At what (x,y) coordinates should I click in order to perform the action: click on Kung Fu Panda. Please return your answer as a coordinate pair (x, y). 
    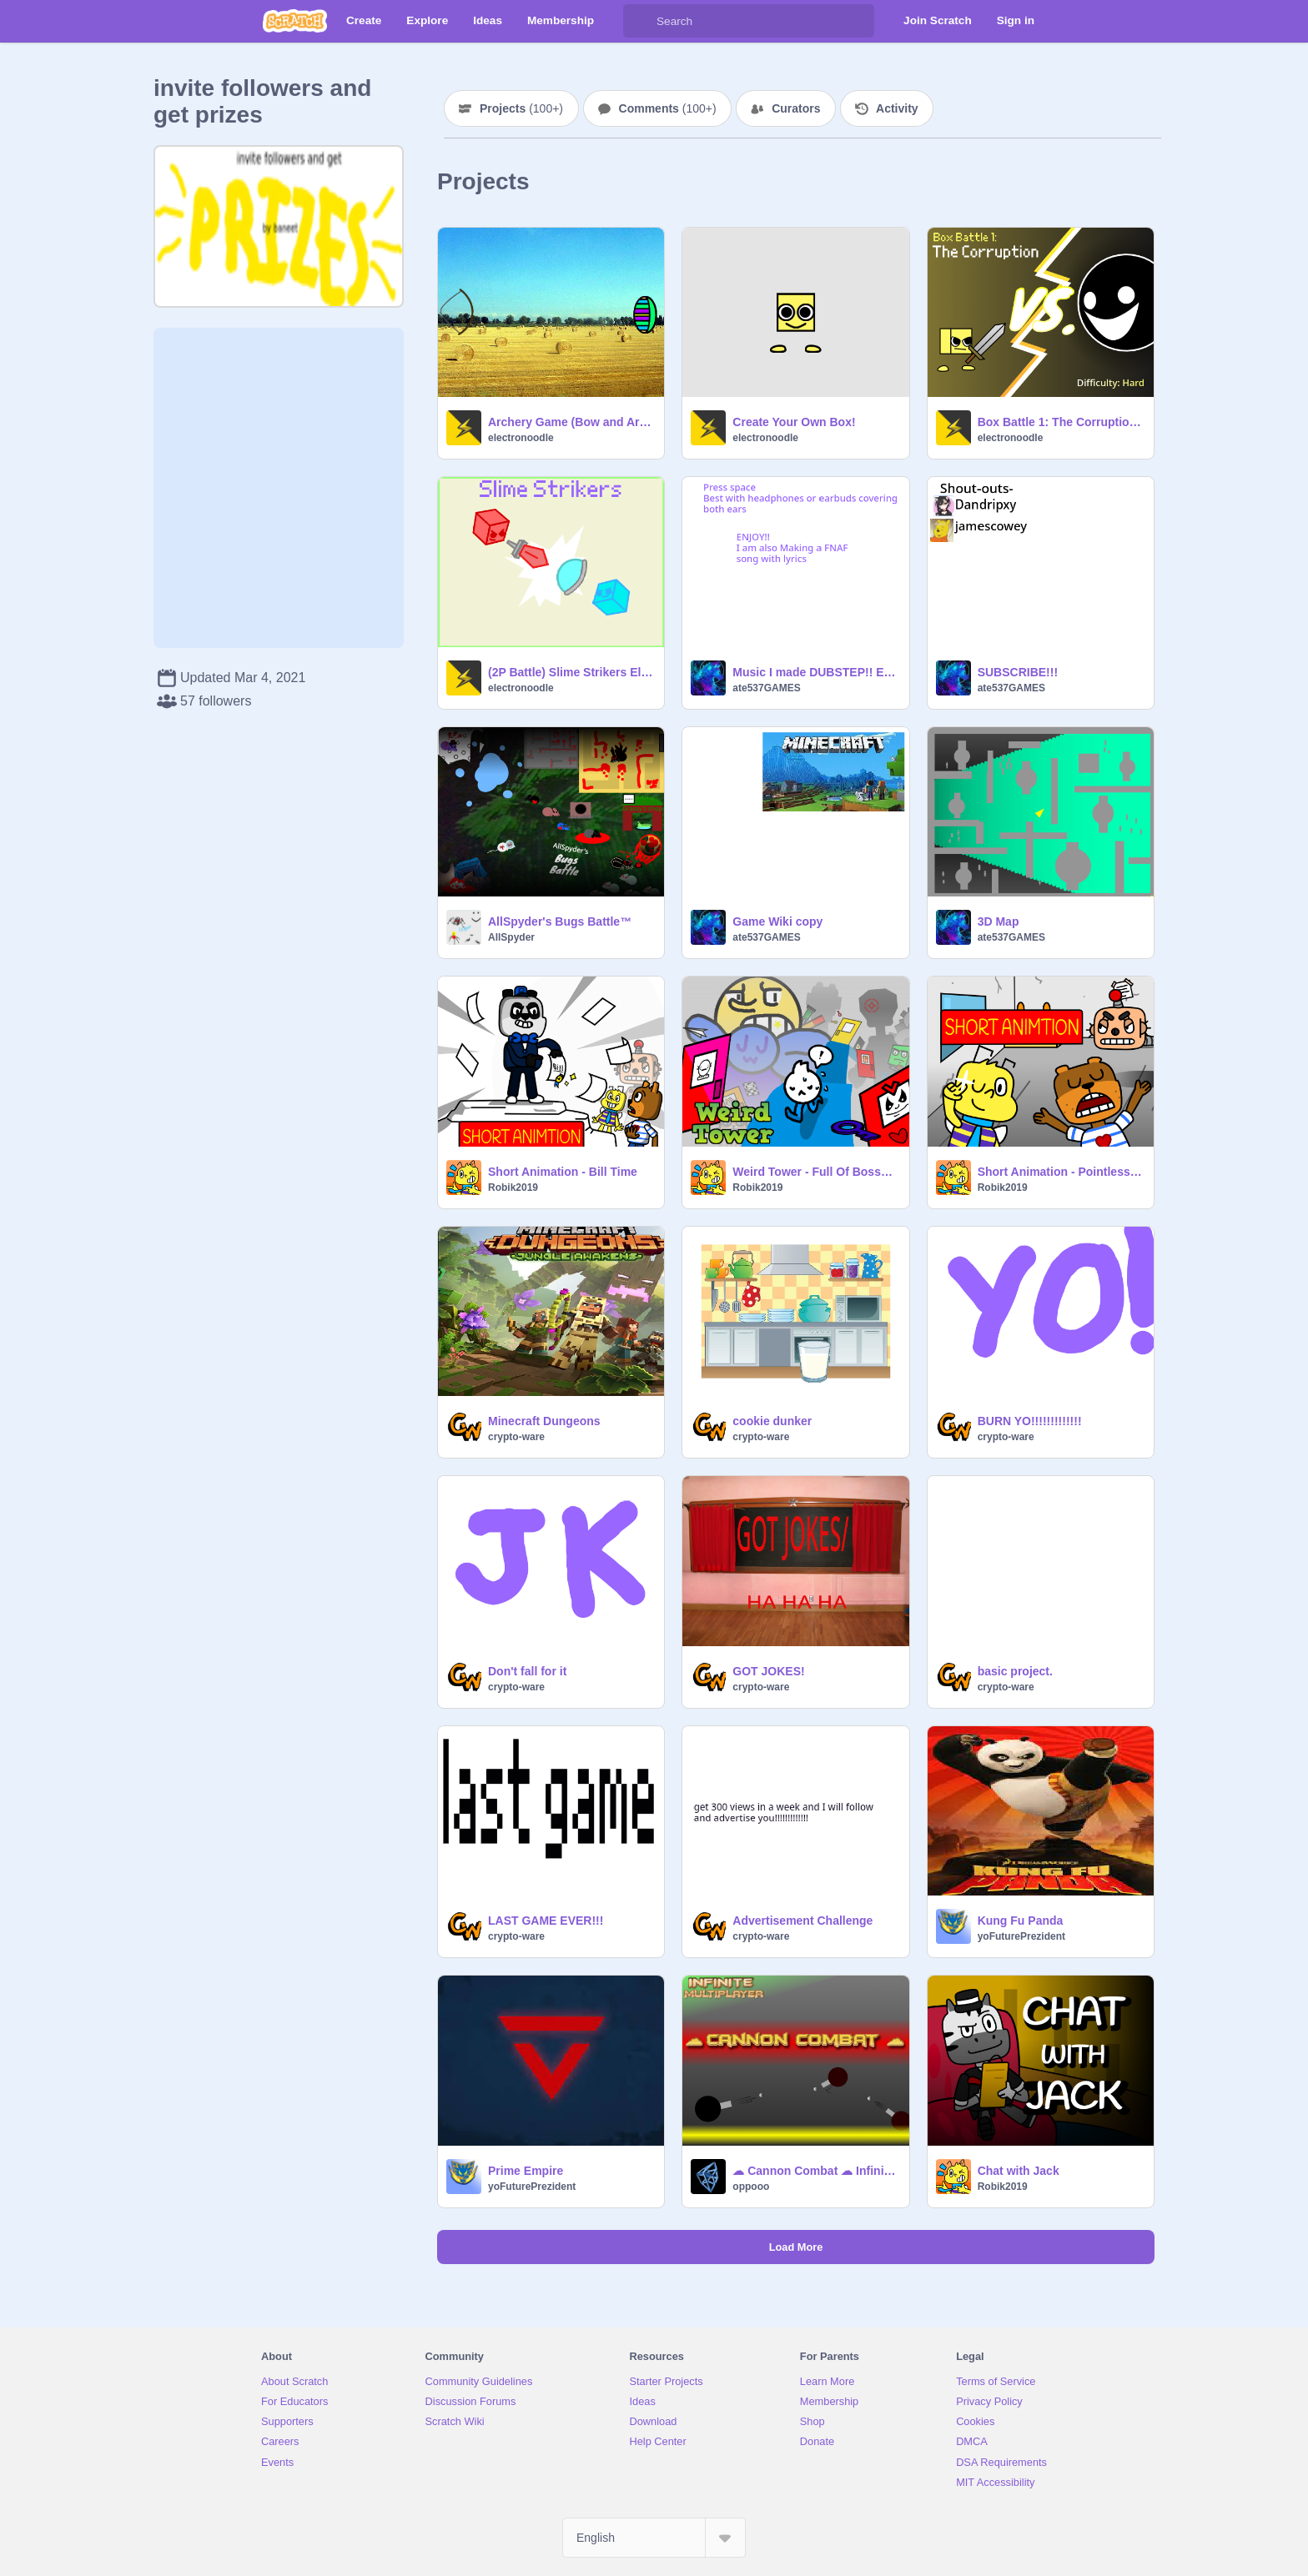
    Looking at the image, I should click on (1021, 1920).